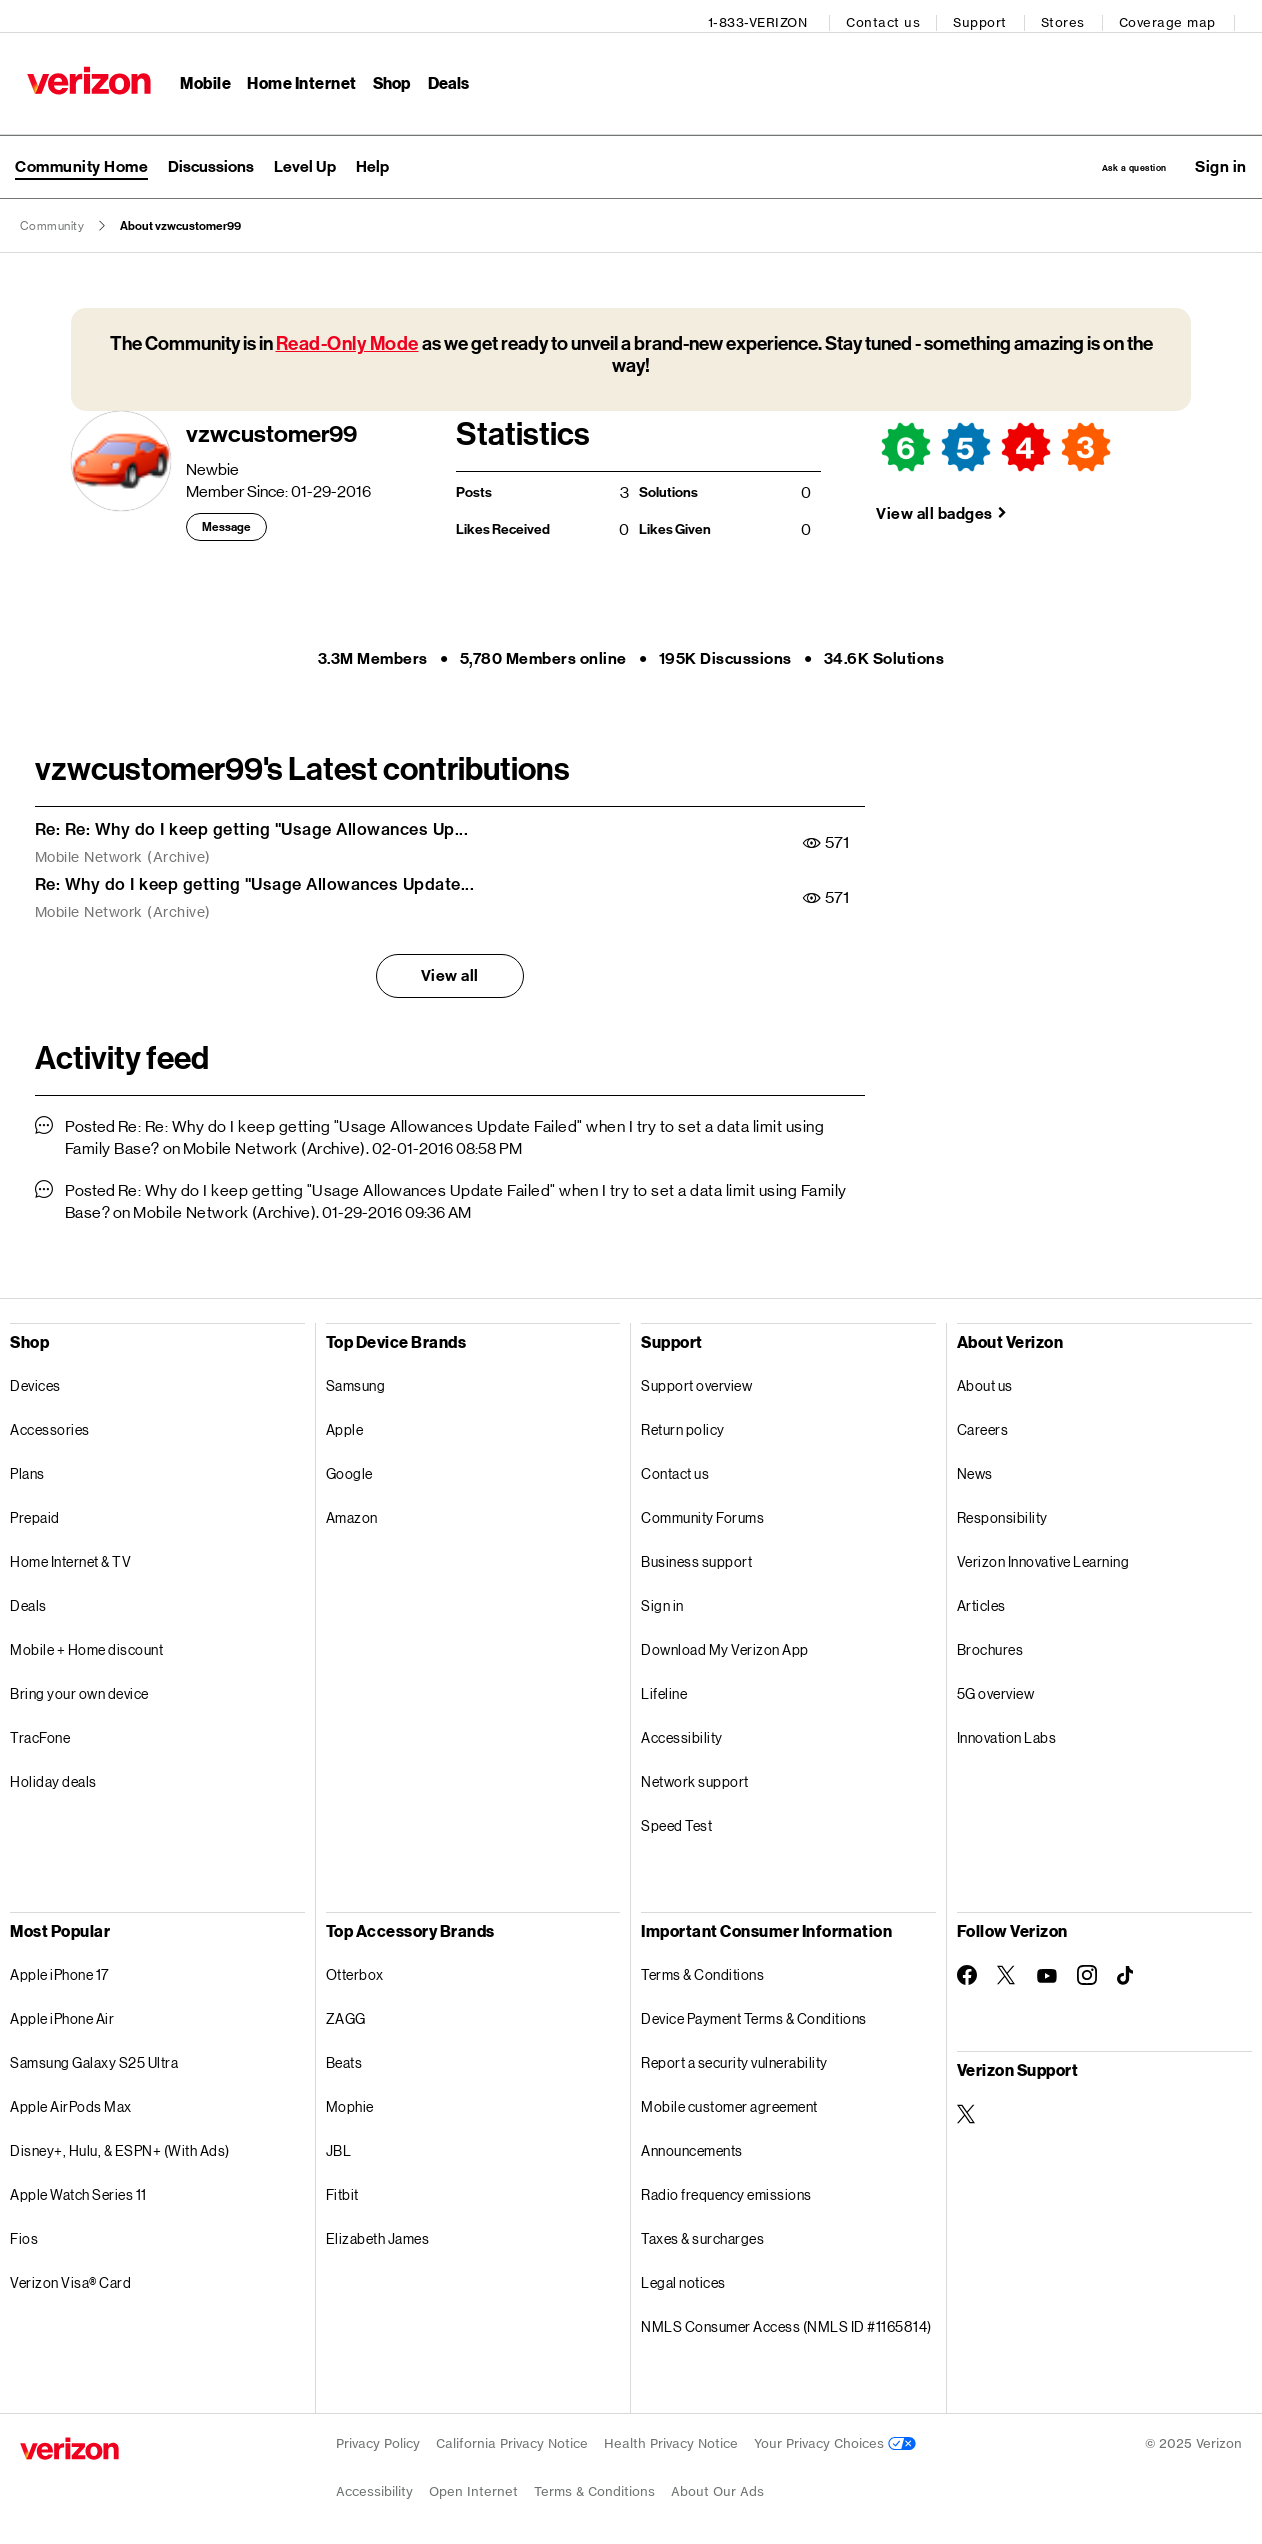 This screenshot has width=1262, height=2544. Describe the element at coordinates (683, 2276) in the screenshot. I see `Legal notices` at that location.